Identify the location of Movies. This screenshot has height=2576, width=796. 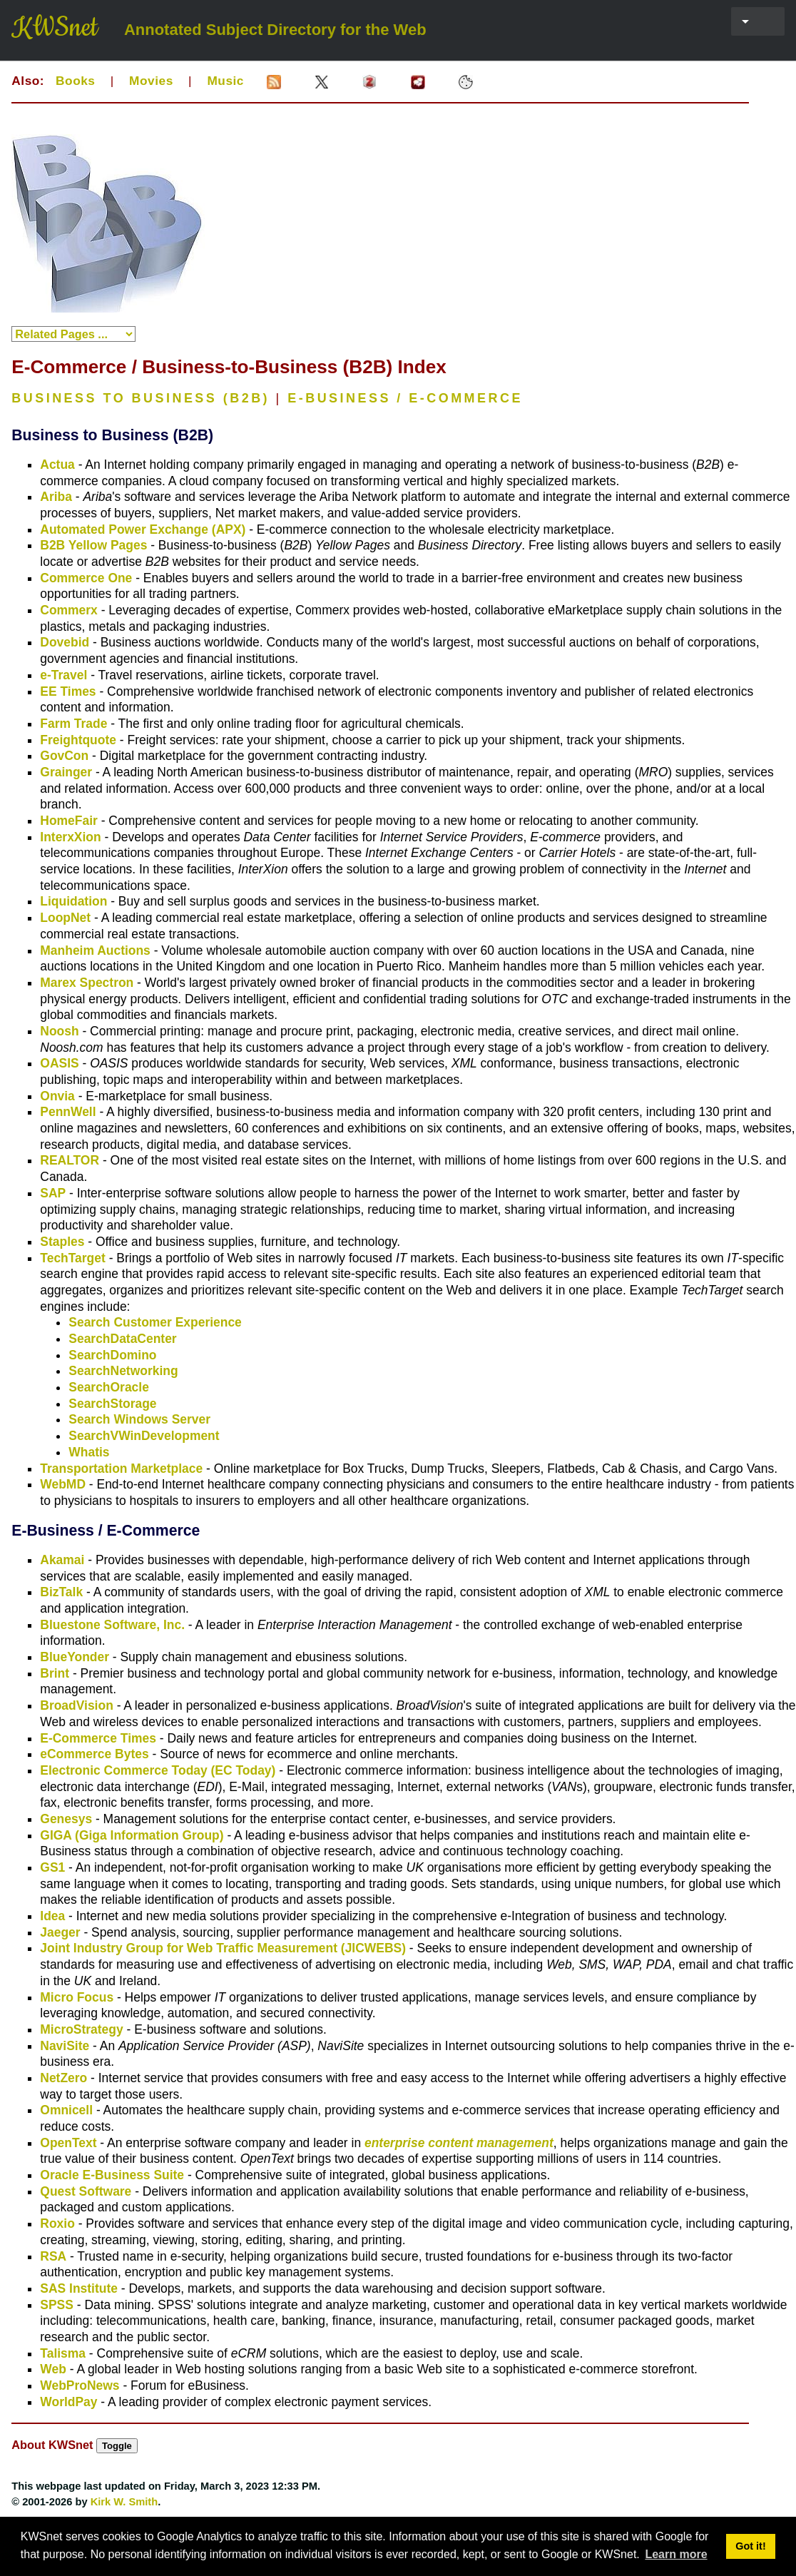
(151, 80).